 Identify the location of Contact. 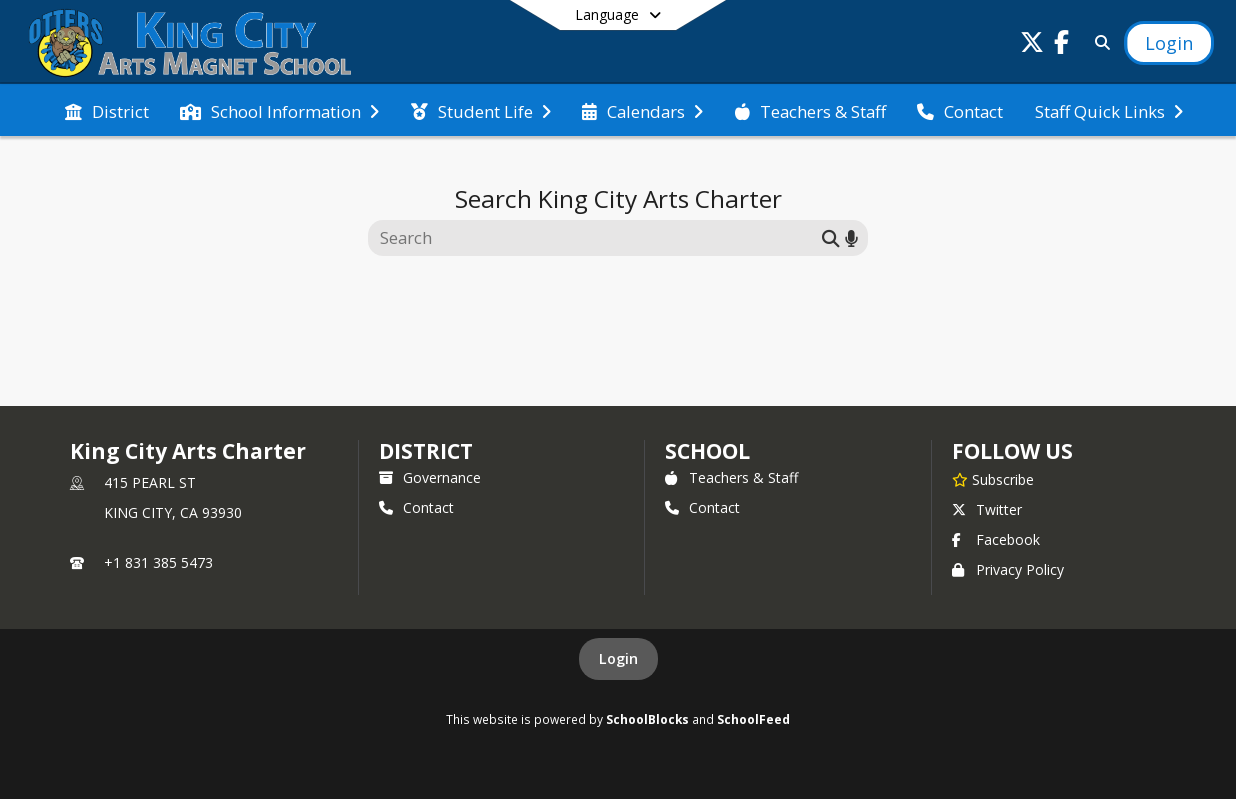
(416, 507).